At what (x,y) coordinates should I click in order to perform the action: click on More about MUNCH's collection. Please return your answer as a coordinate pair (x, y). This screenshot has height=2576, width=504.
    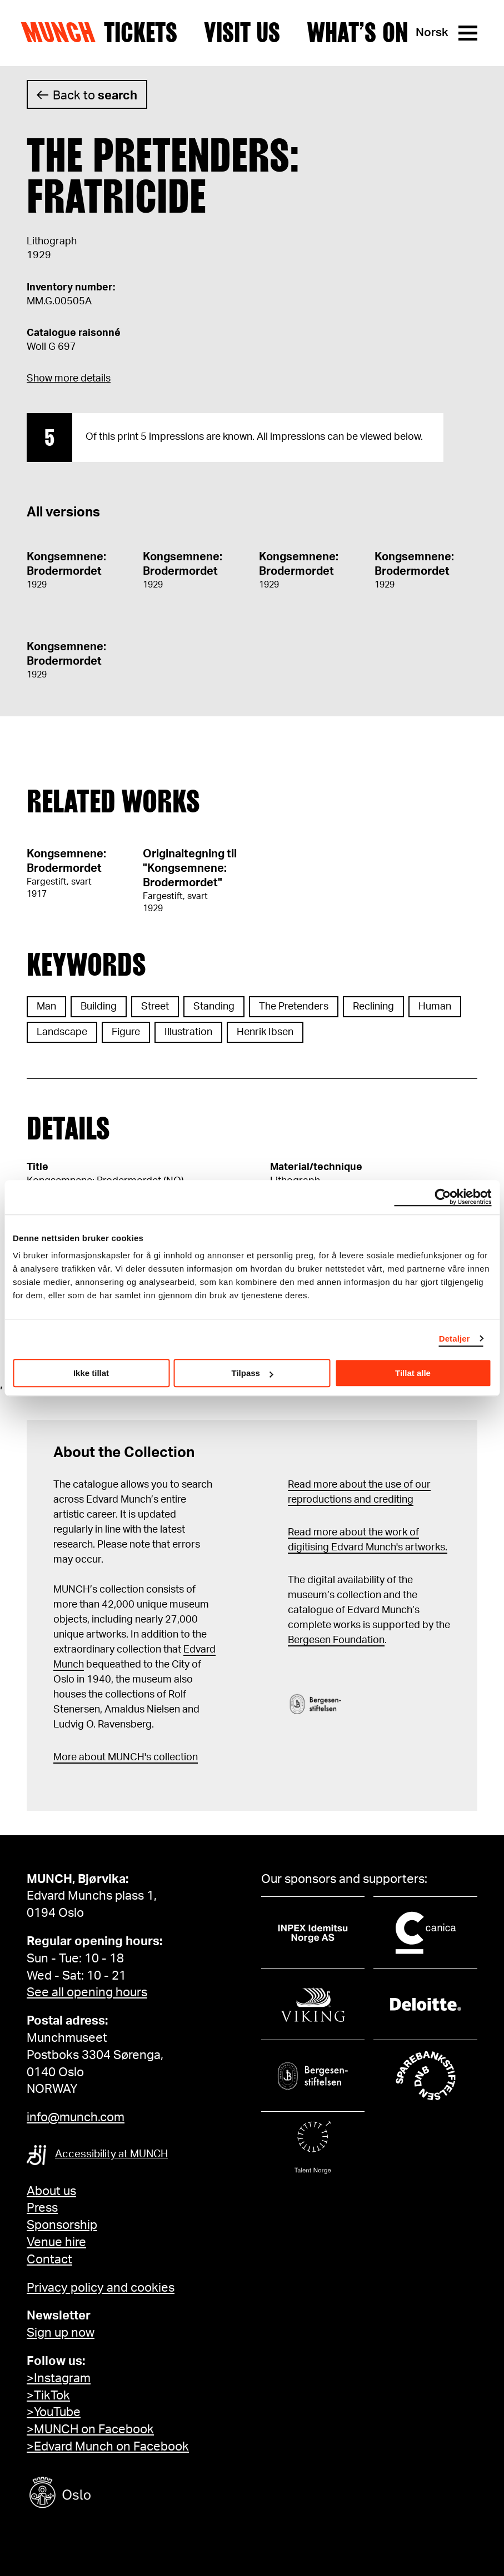
    Looking at the image, I should click on (125, 1757).